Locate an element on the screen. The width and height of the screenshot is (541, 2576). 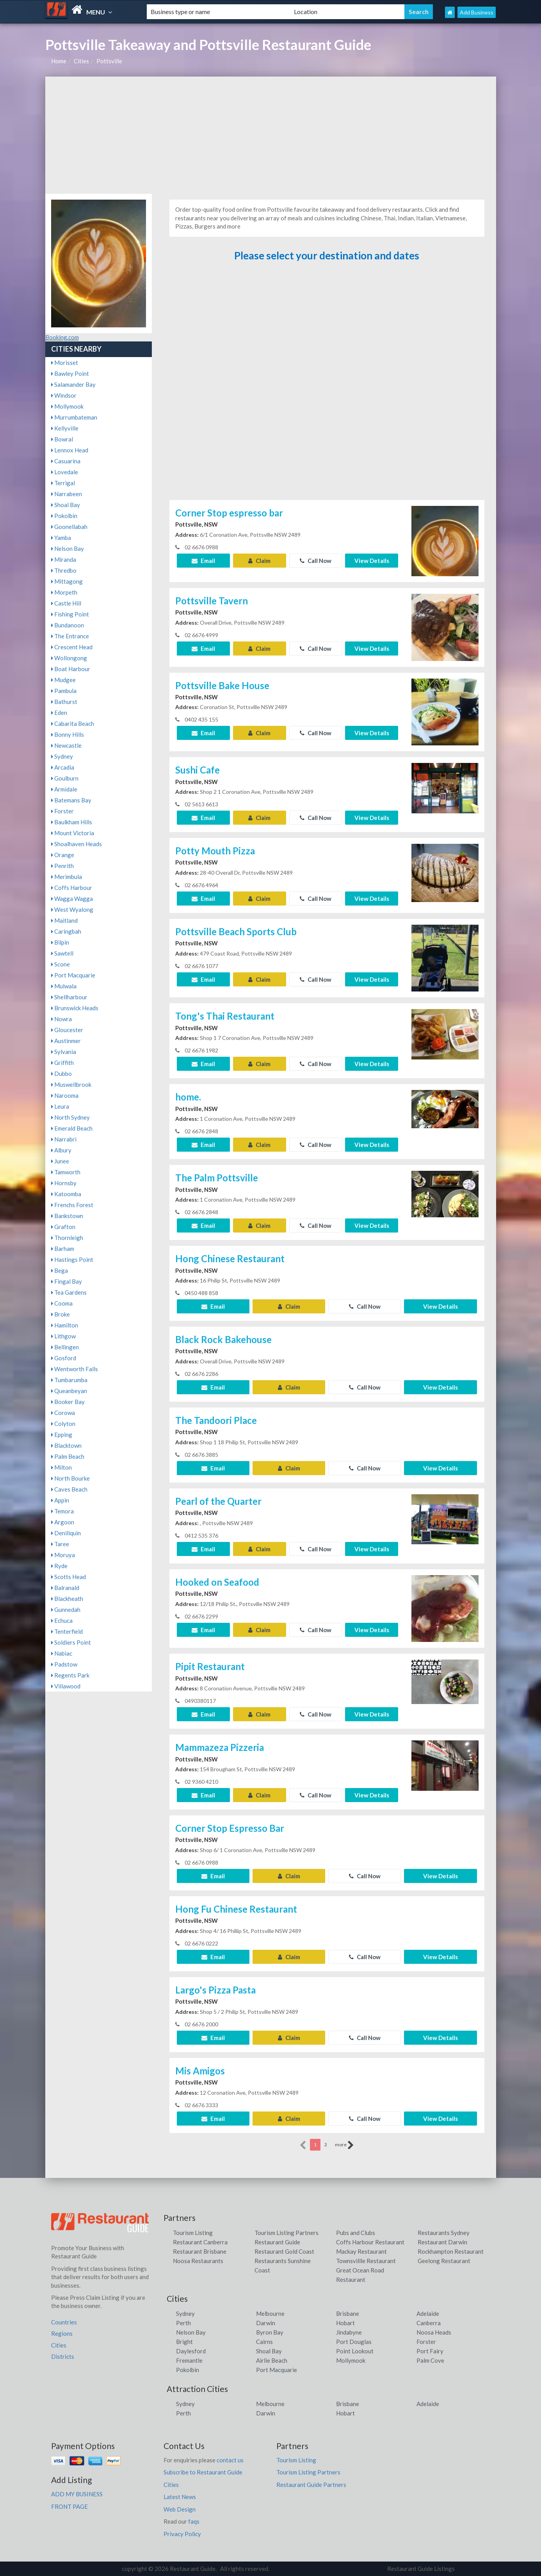
Sawtell is located at coordinates (62, 953).